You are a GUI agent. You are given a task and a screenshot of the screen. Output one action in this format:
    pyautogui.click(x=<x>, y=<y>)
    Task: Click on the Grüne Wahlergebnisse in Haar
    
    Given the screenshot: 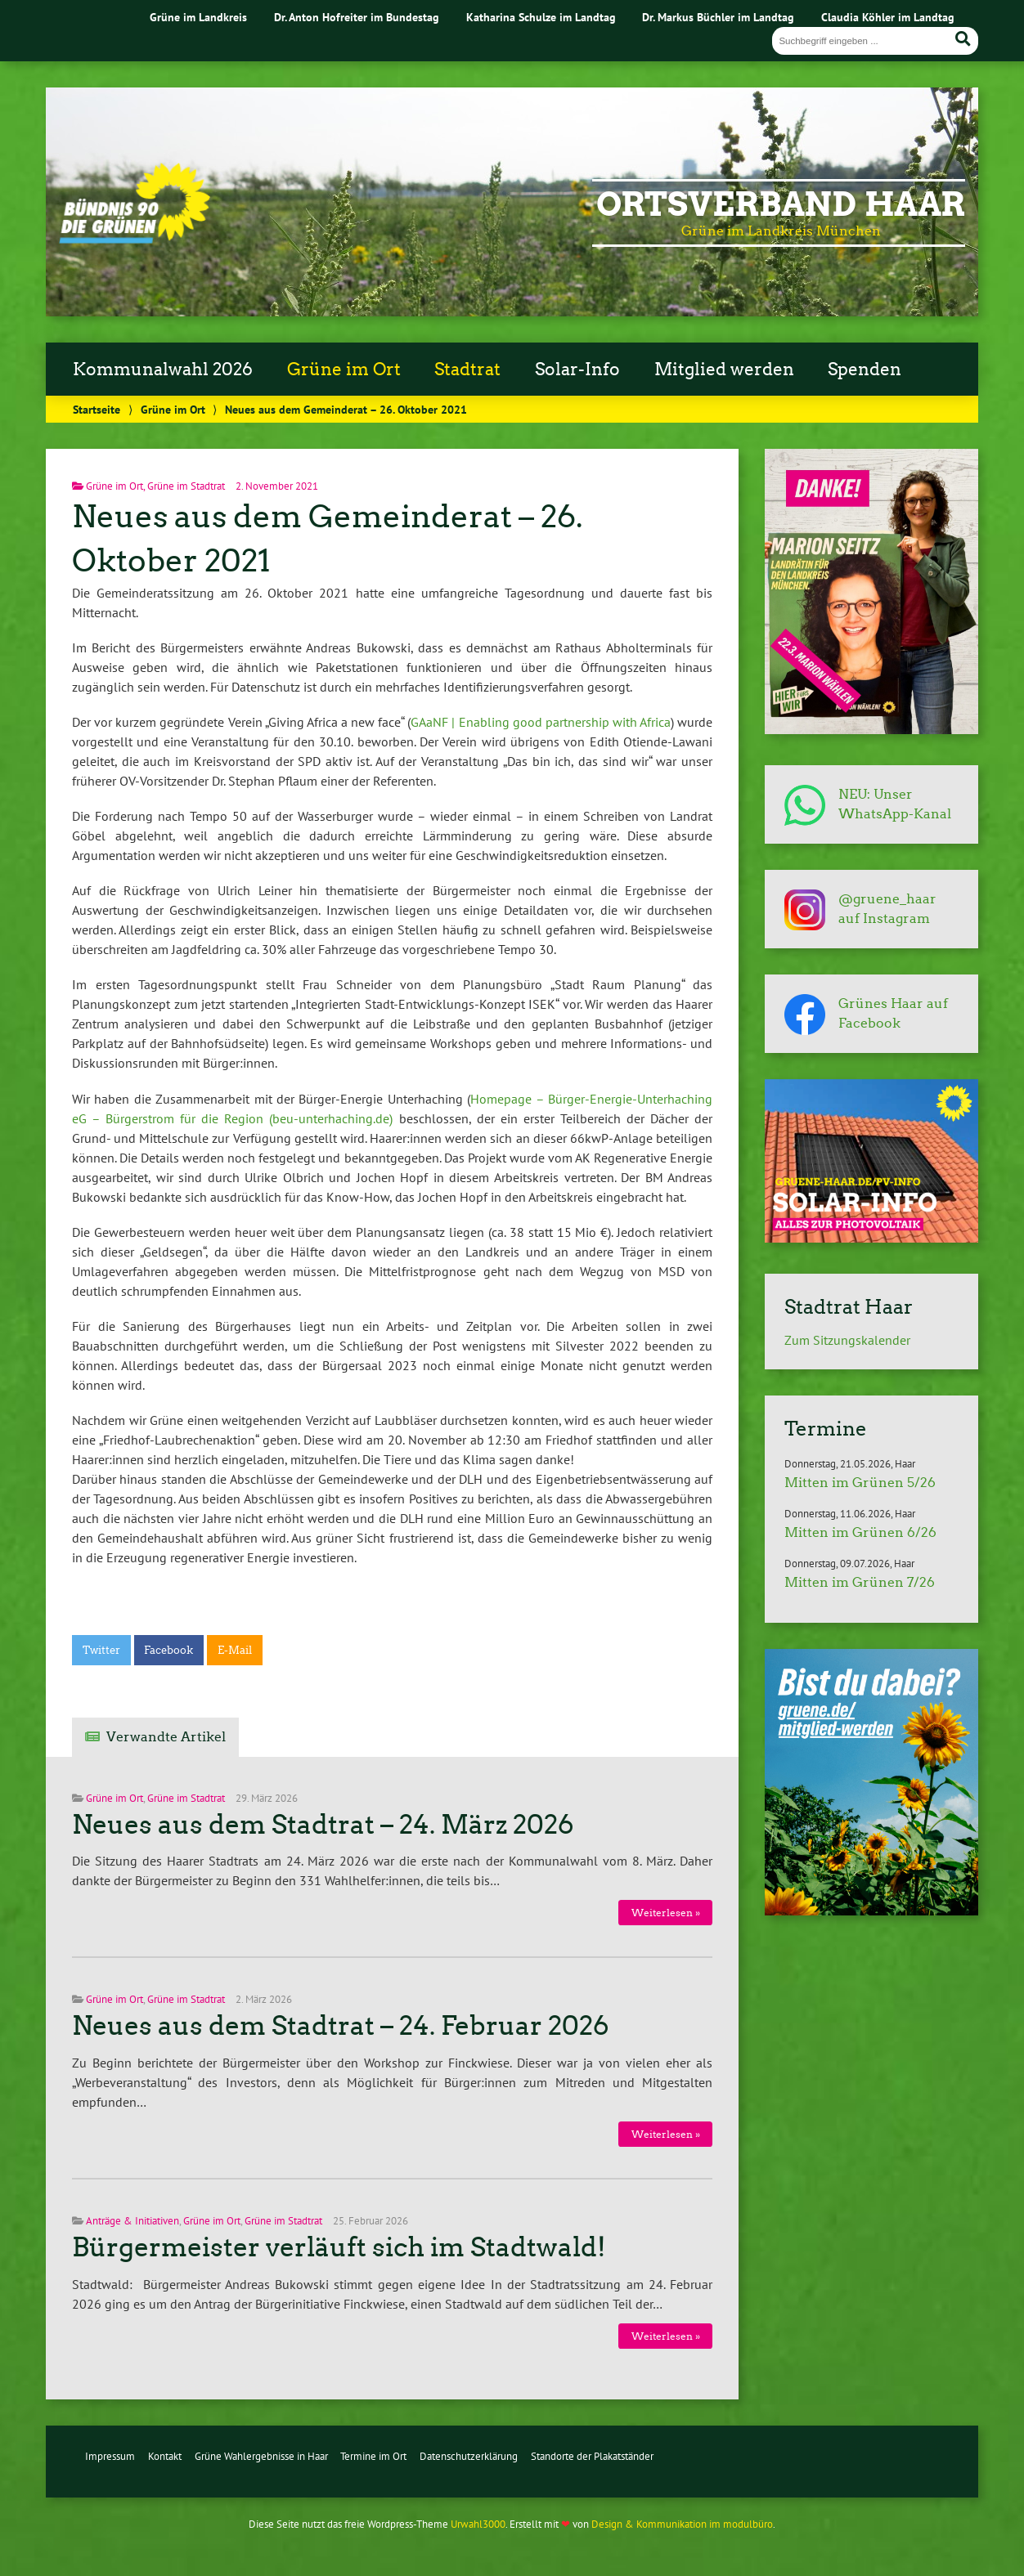 What is the action you would take?
    pyautogui.click(x=261, y=2456)
    